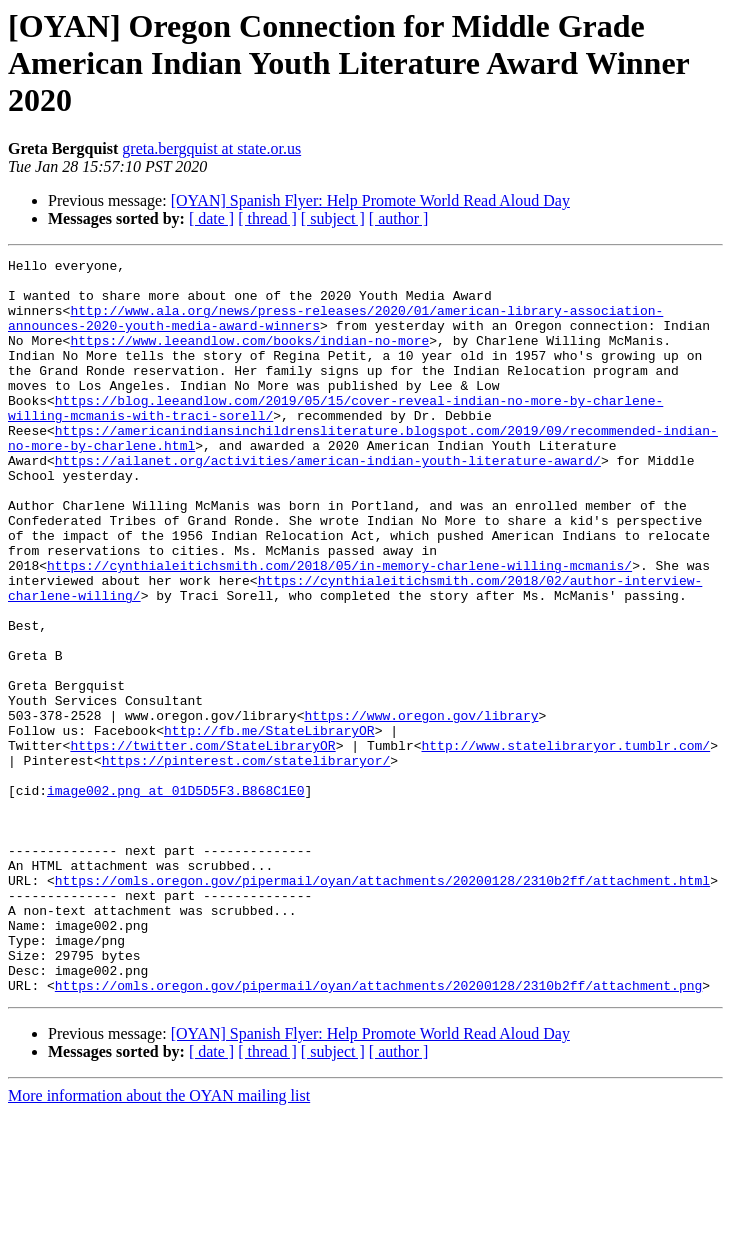  I want to click on [ subject ], so click(333, 218).